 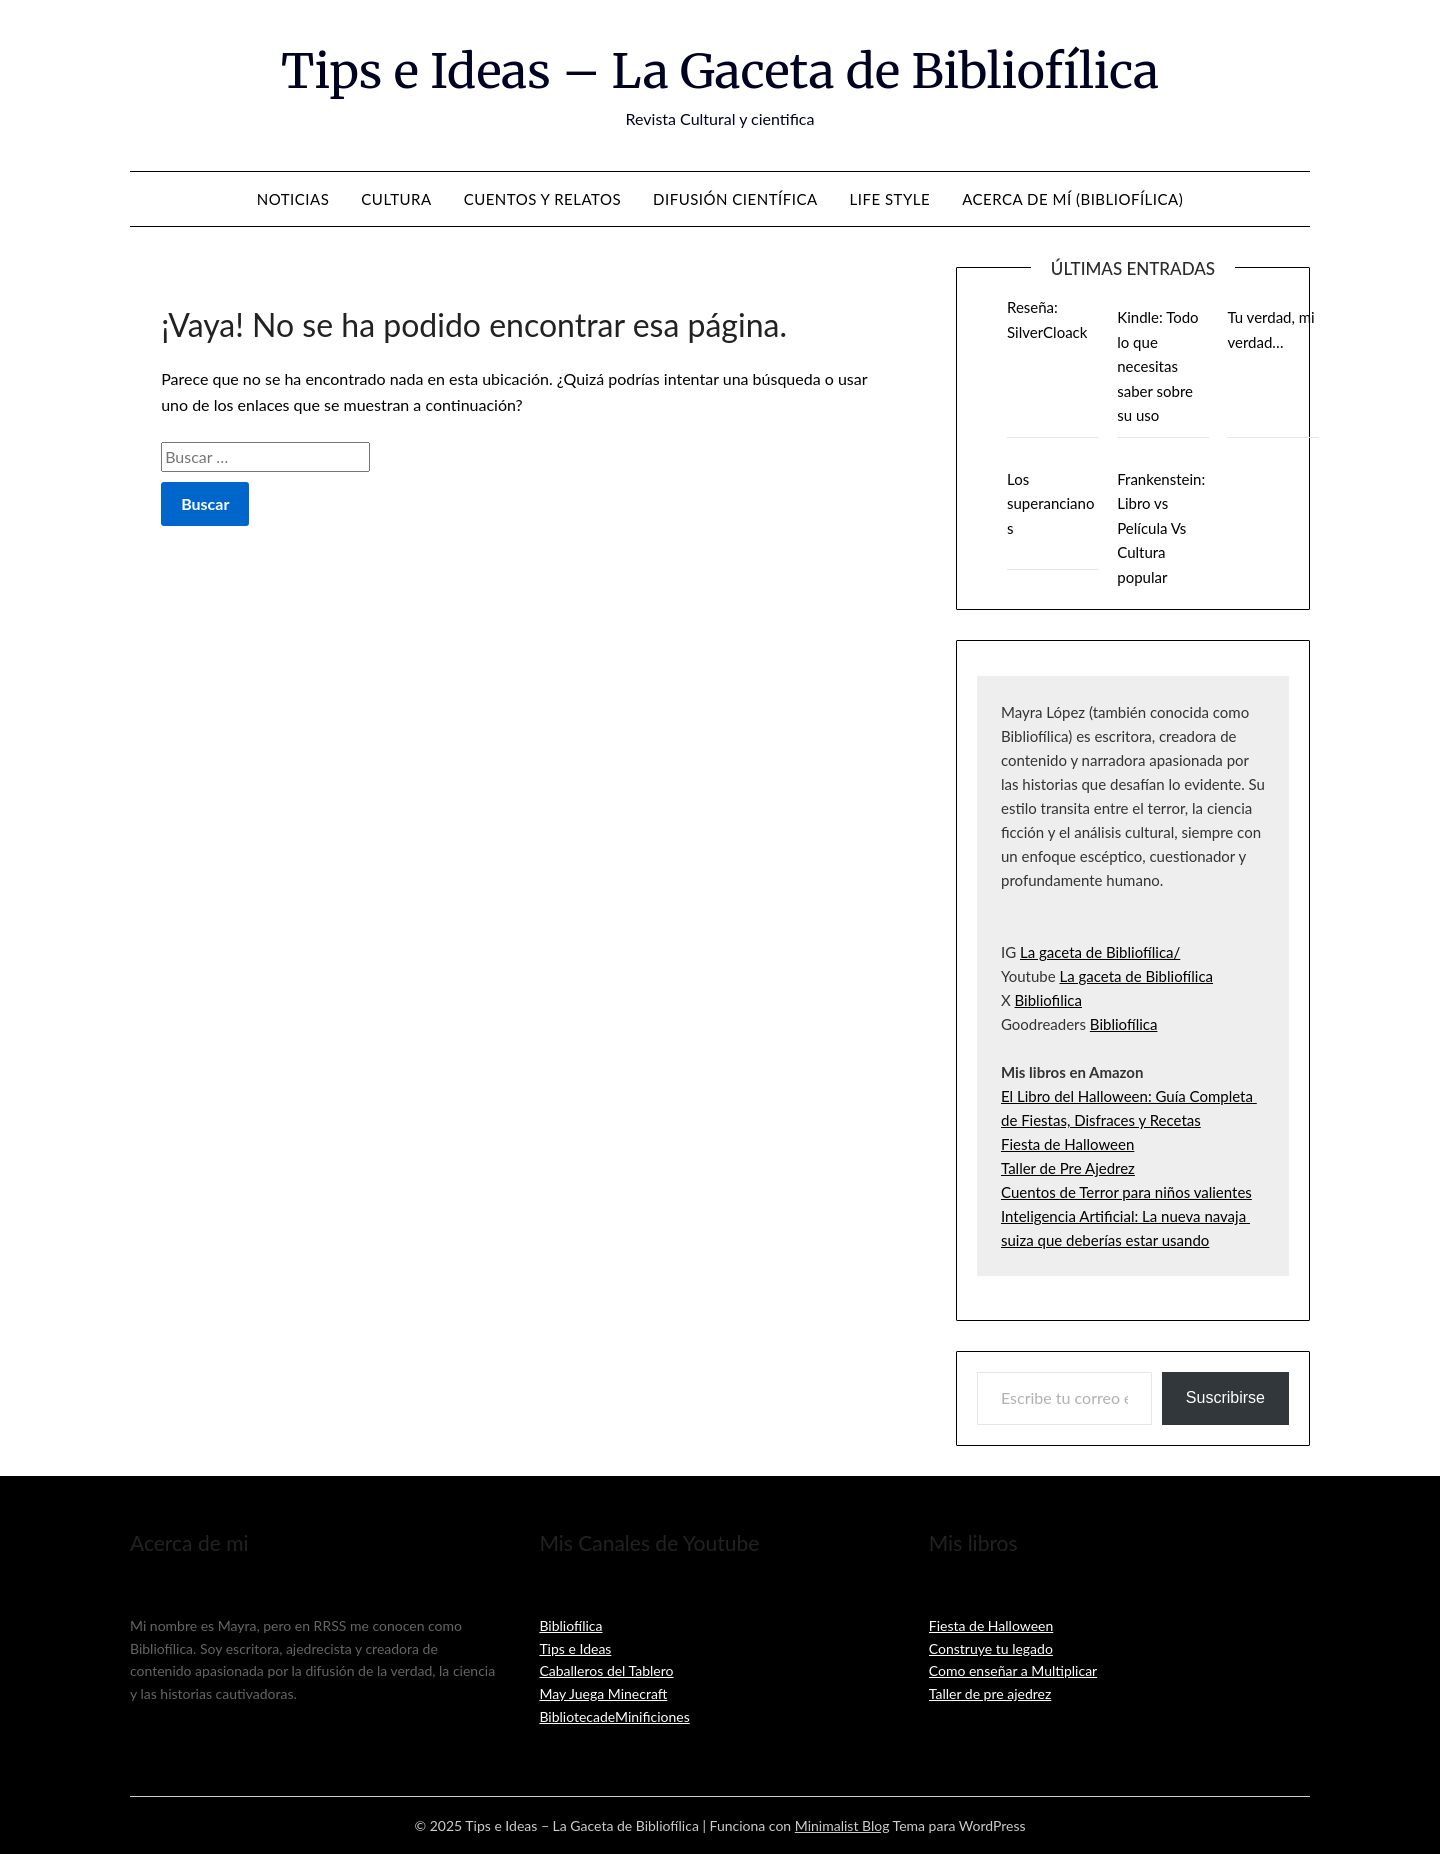 What do you see at coordinates (990, 1693) in the screenshot?
I see `Taller de pre ajedrez` at bounding box center [990, 1693].